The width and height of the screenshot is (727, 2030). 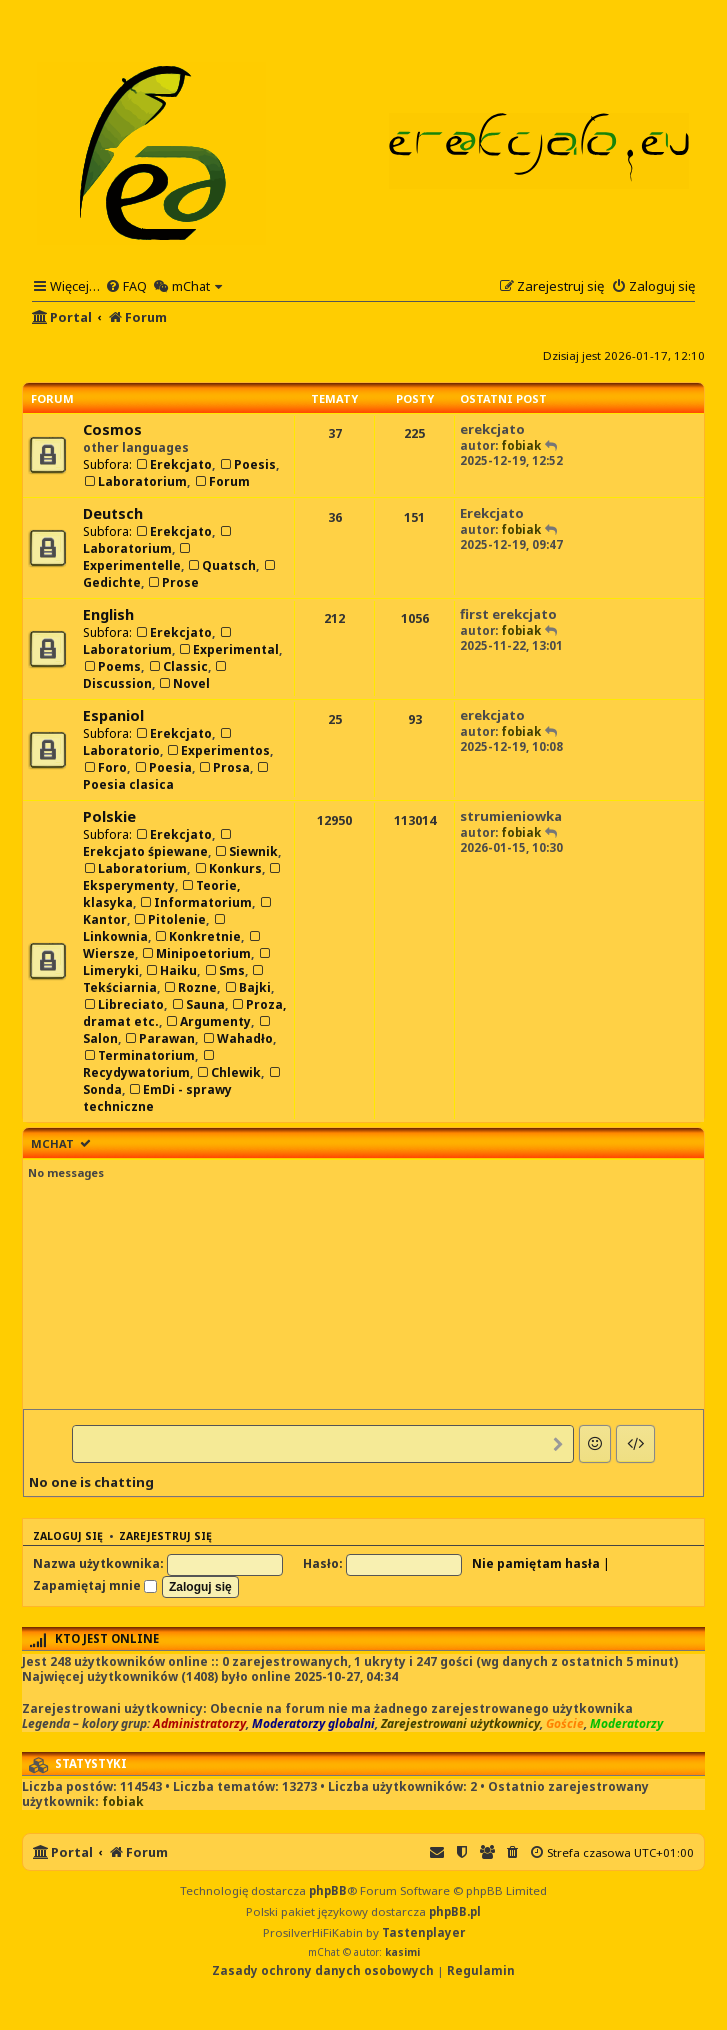 What do you see at coordinates (402, 1952) in the screenshot?
I see `kasimi` at bounding box center [402, 1952].